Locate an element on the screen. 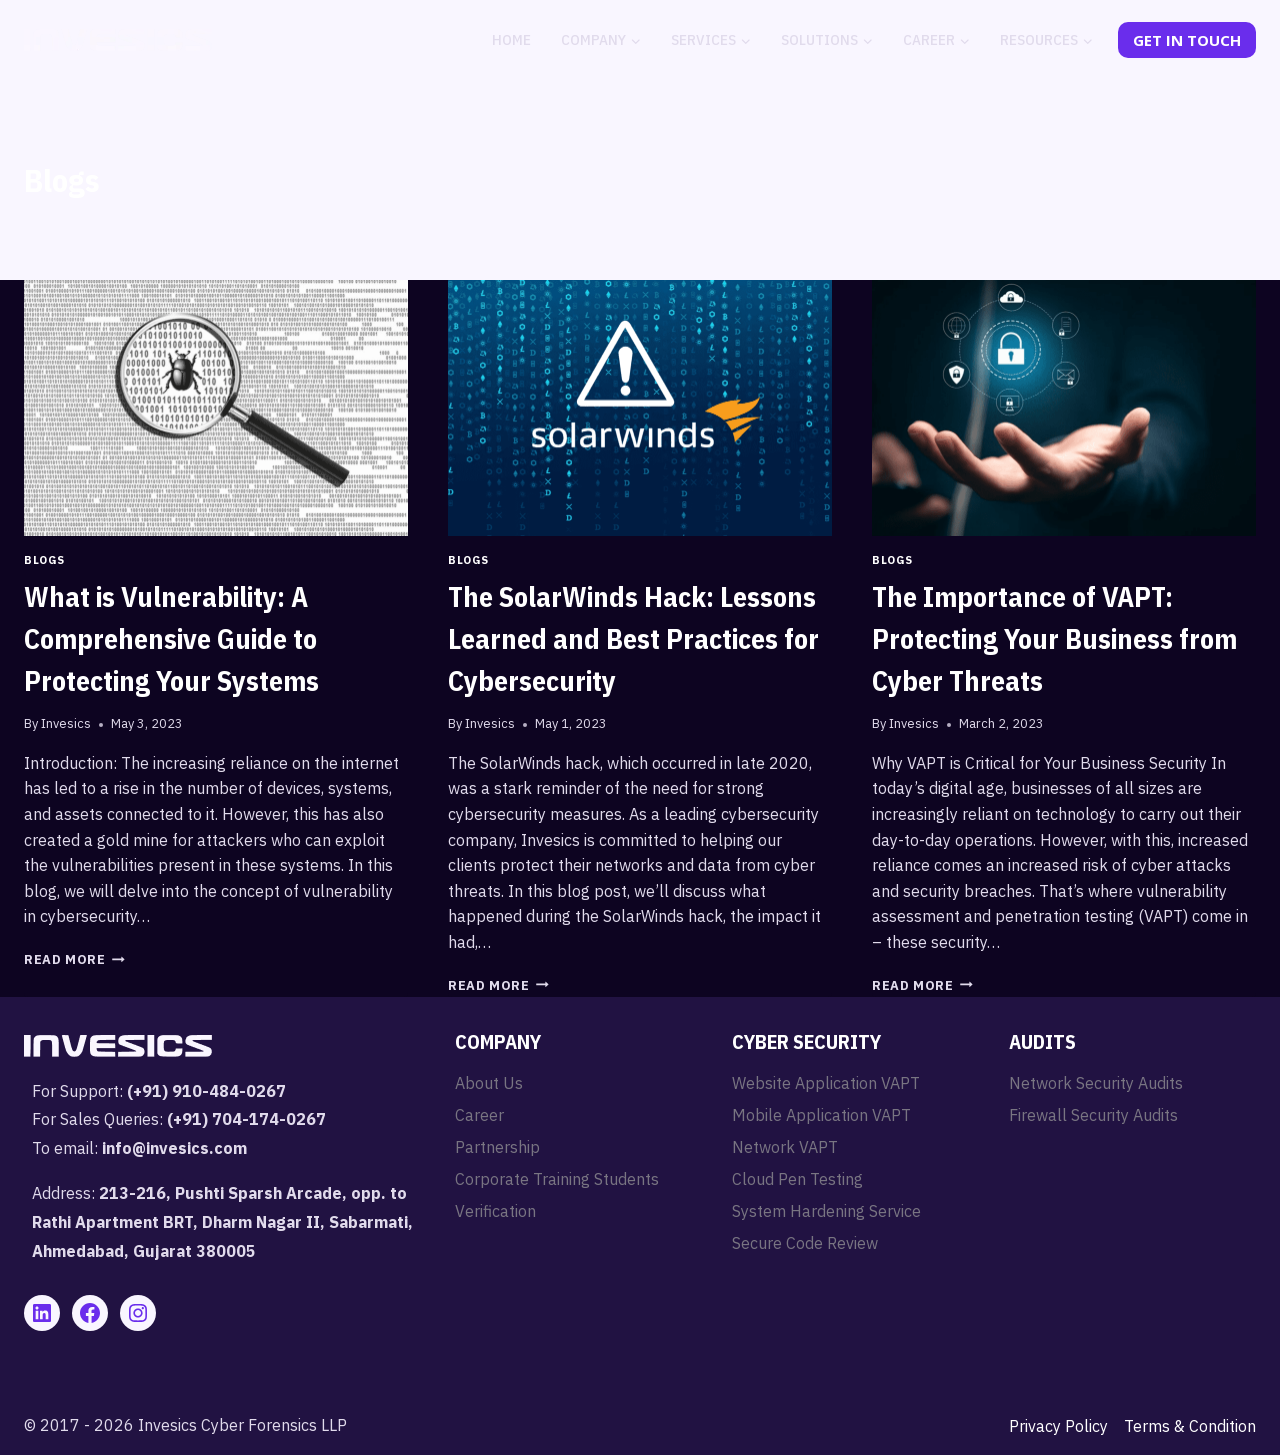 The image size is (1280, 1455). Read More is located at coordinates (74, 959).